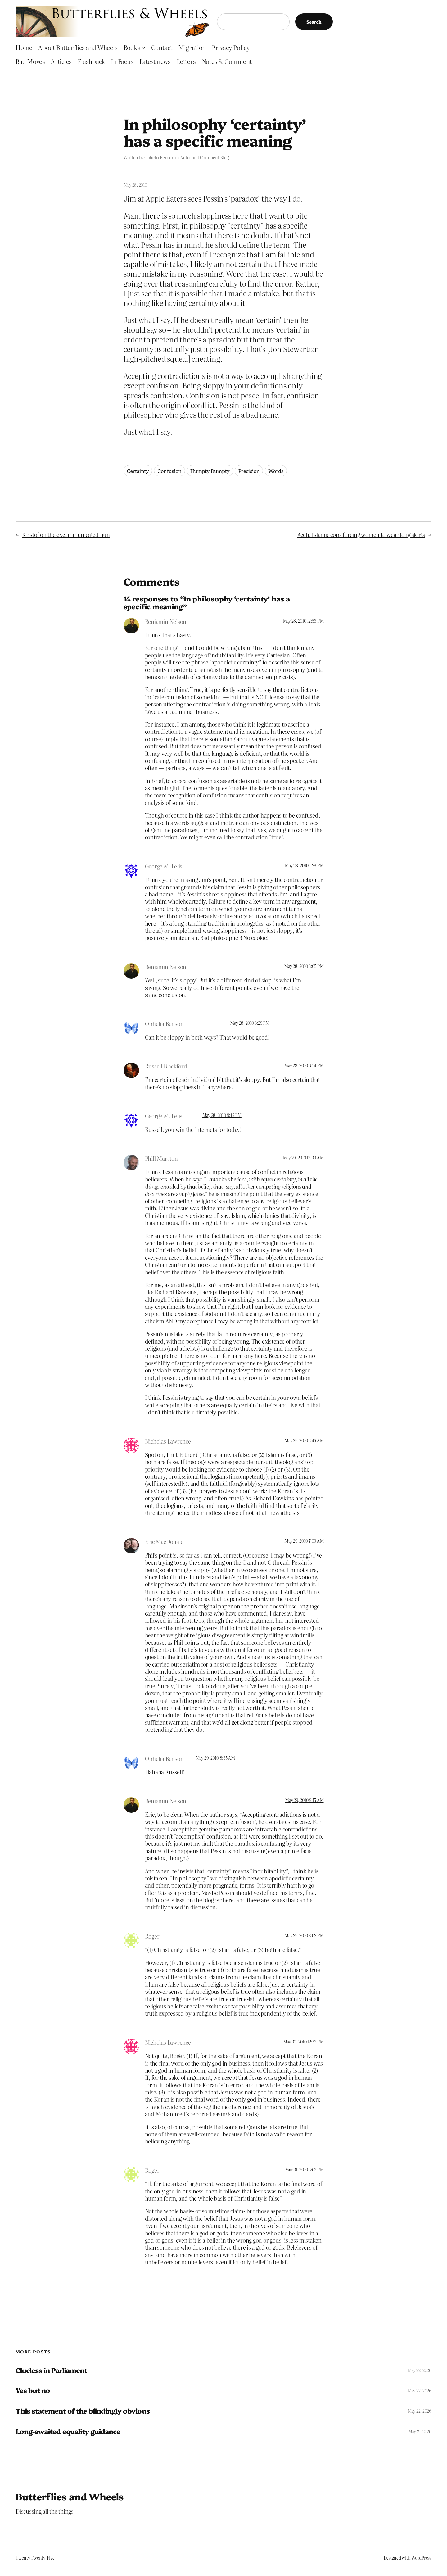 Image resolution: width=447 pixels, height=2576 pixels. I want to click on Long-awaited equality guidance, so click(68, 2431).